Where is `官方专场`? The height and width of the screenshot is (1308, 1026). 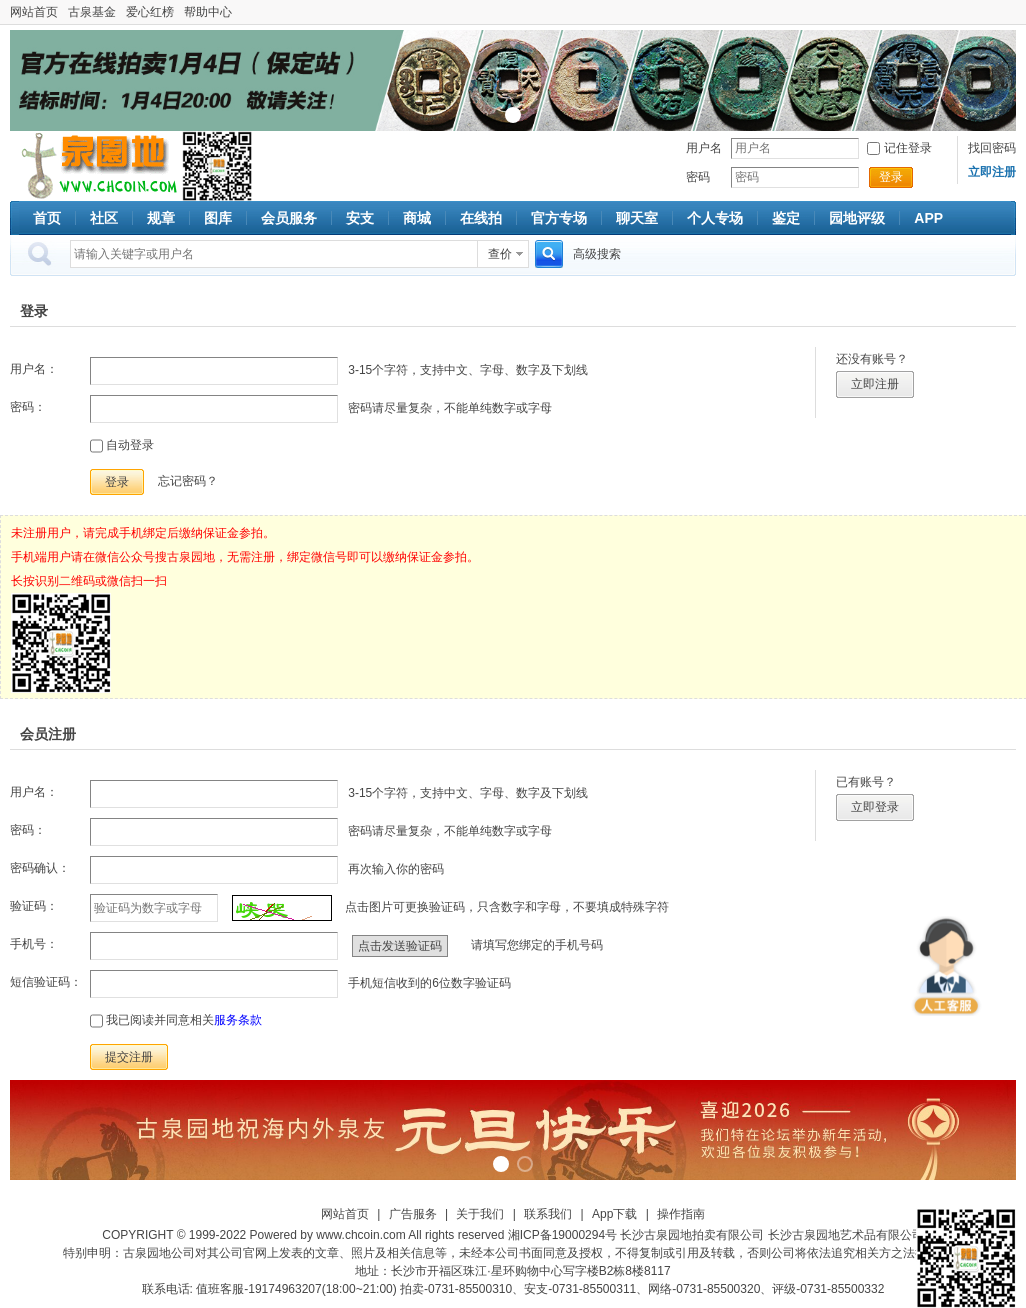 官方专场 is located at coordinates (559, 218).